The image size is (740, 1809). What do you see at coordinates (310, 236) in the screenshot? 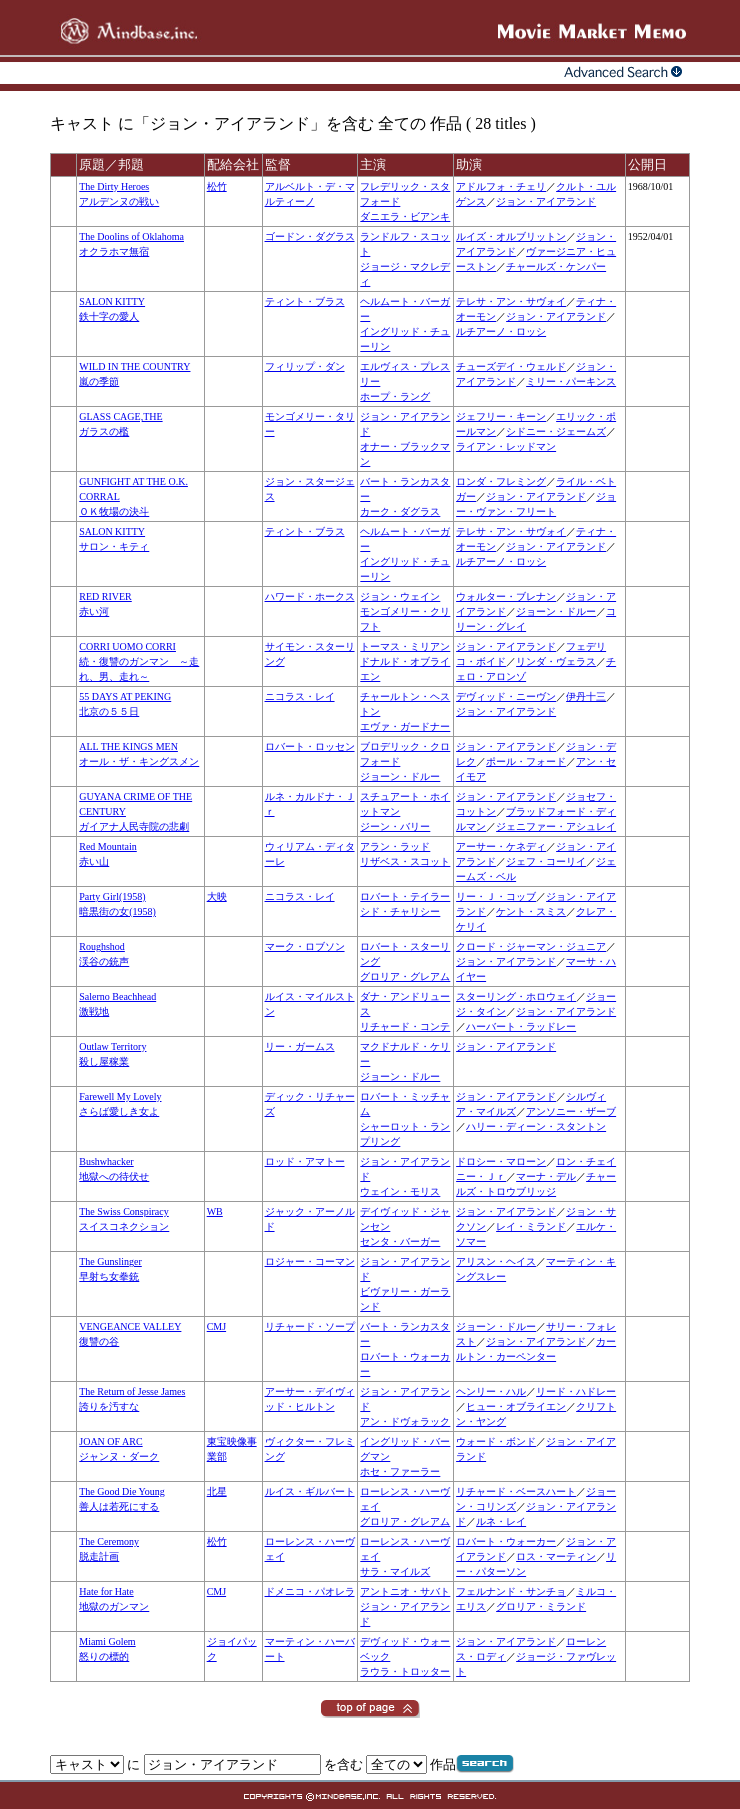
I see `ゴードン・ダグラス` at bounding box center [310, 236].